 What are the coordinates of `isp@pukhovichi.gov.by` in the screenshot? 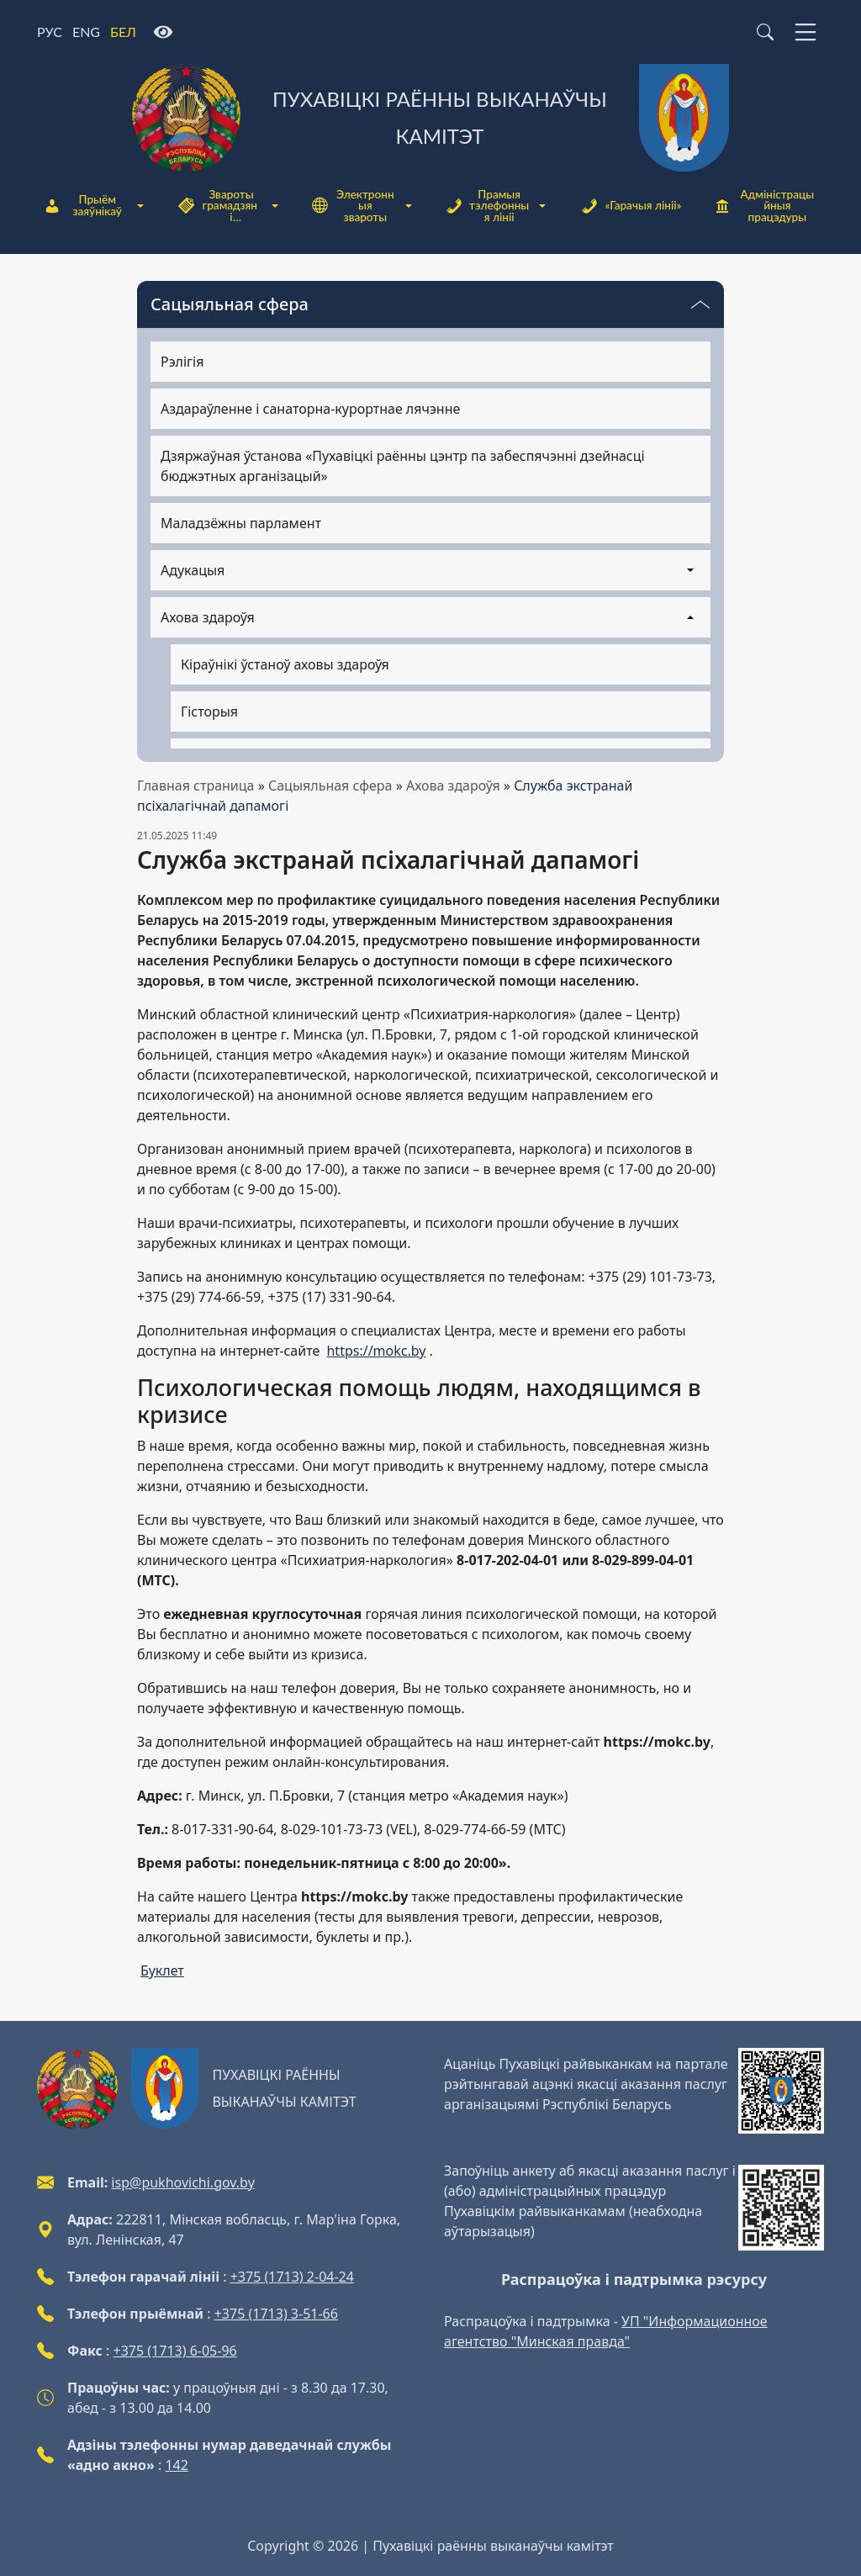 It's located at (182, 2182).